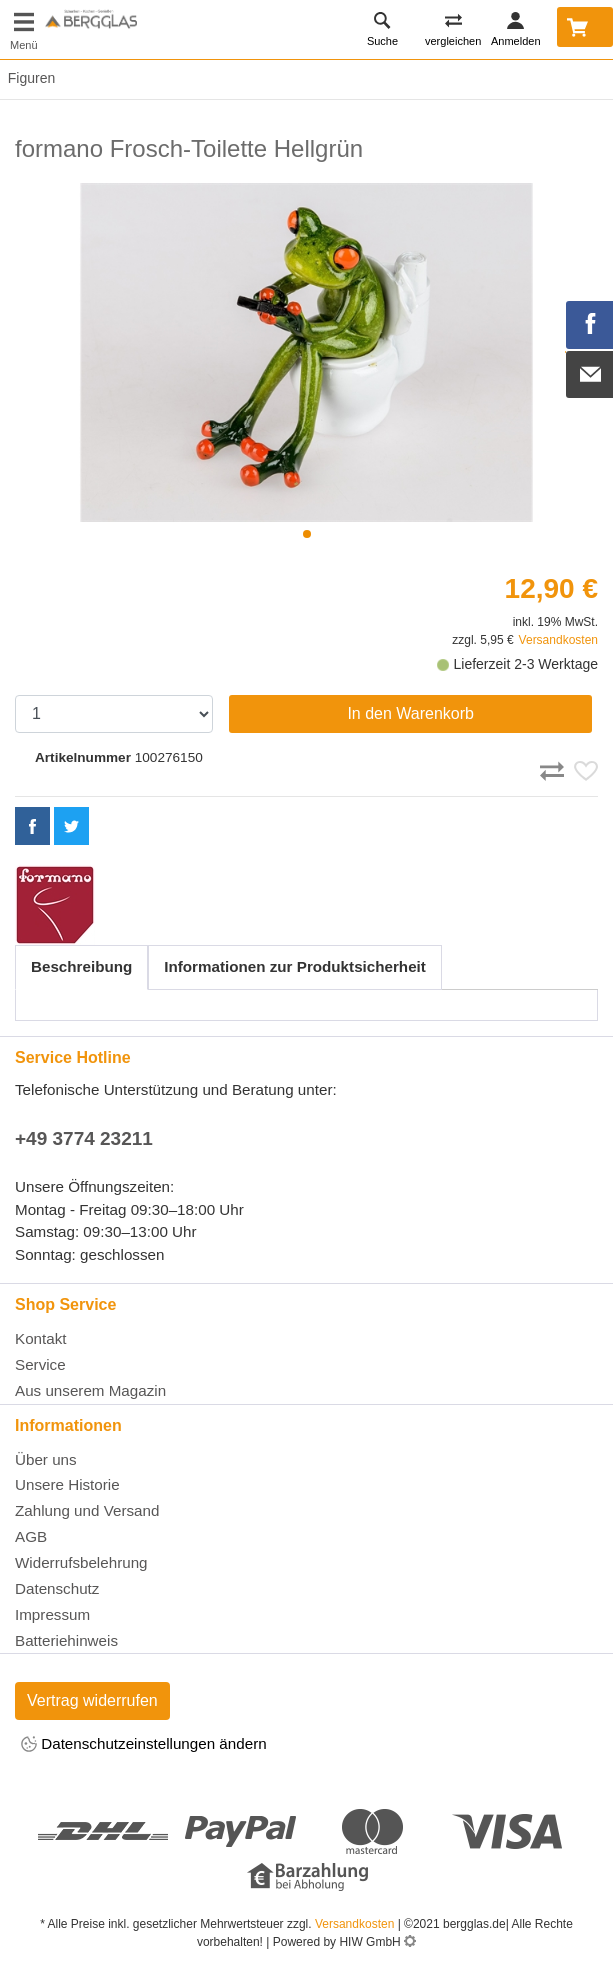 This screenshot has height=1962, width=613. I want to click on Figuren, so click(27, 78).